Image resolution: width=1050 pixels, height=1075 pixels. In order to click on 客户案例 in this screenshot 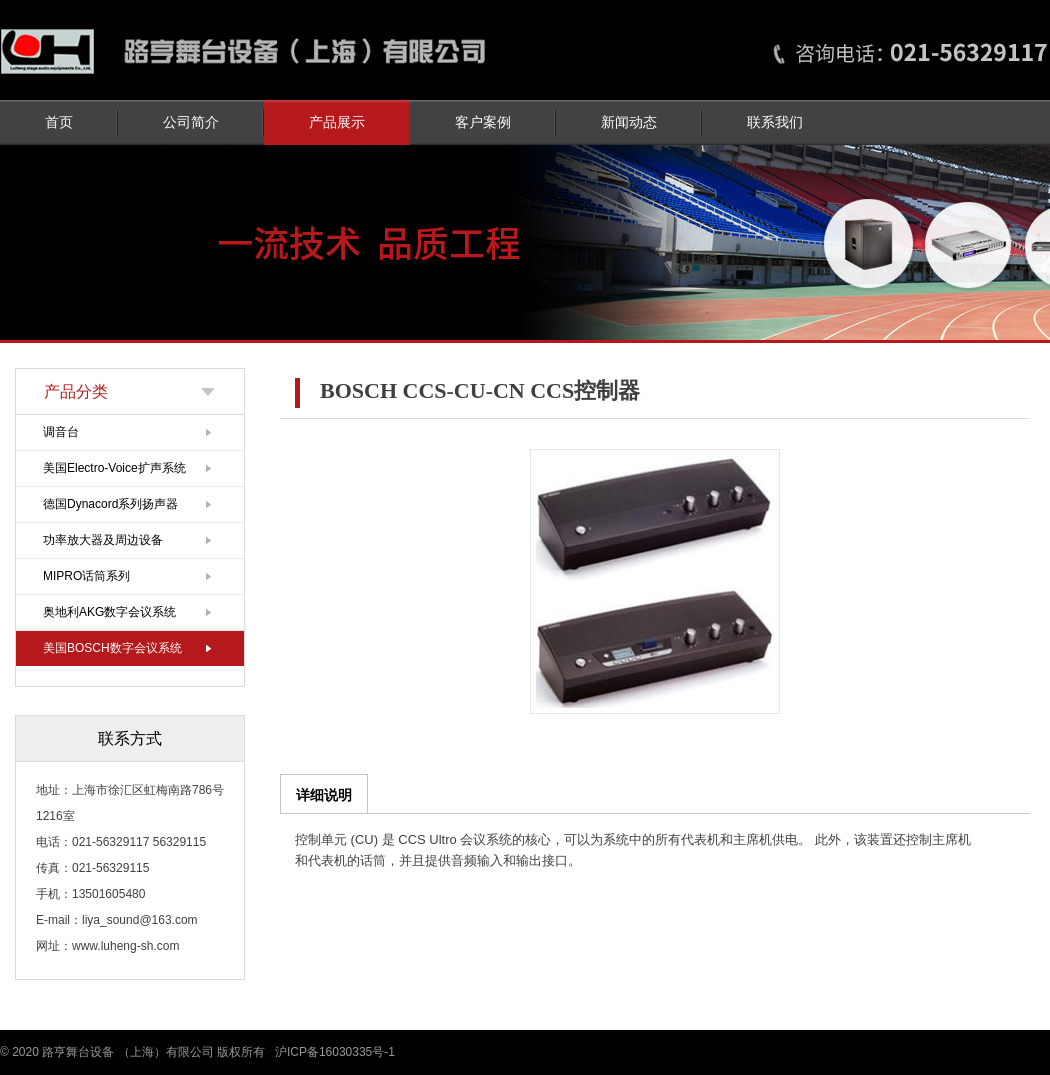, I will do `click(483, 122)`.